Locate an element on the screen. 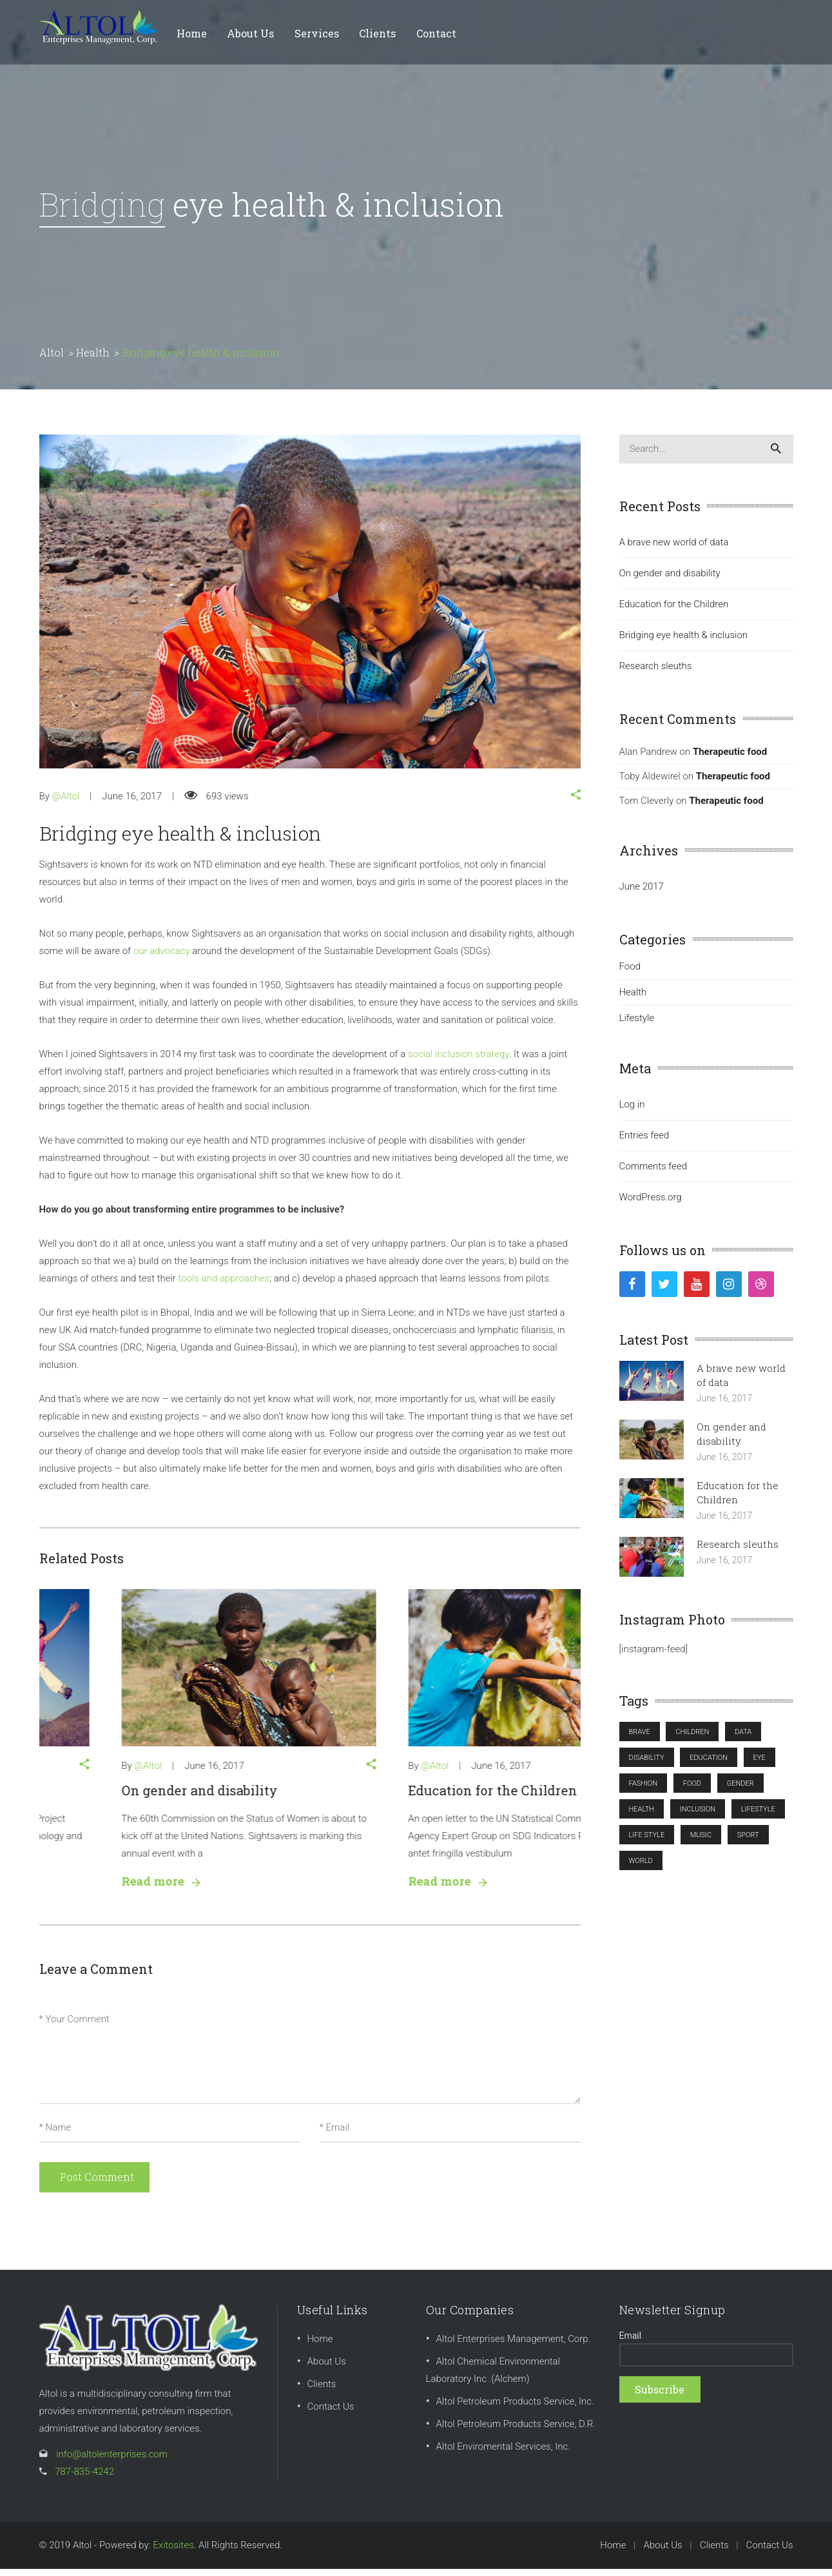 The height and width of the screenshot is (2576, 832). health [health (4 items)] is located at coordinates (642, 1816).